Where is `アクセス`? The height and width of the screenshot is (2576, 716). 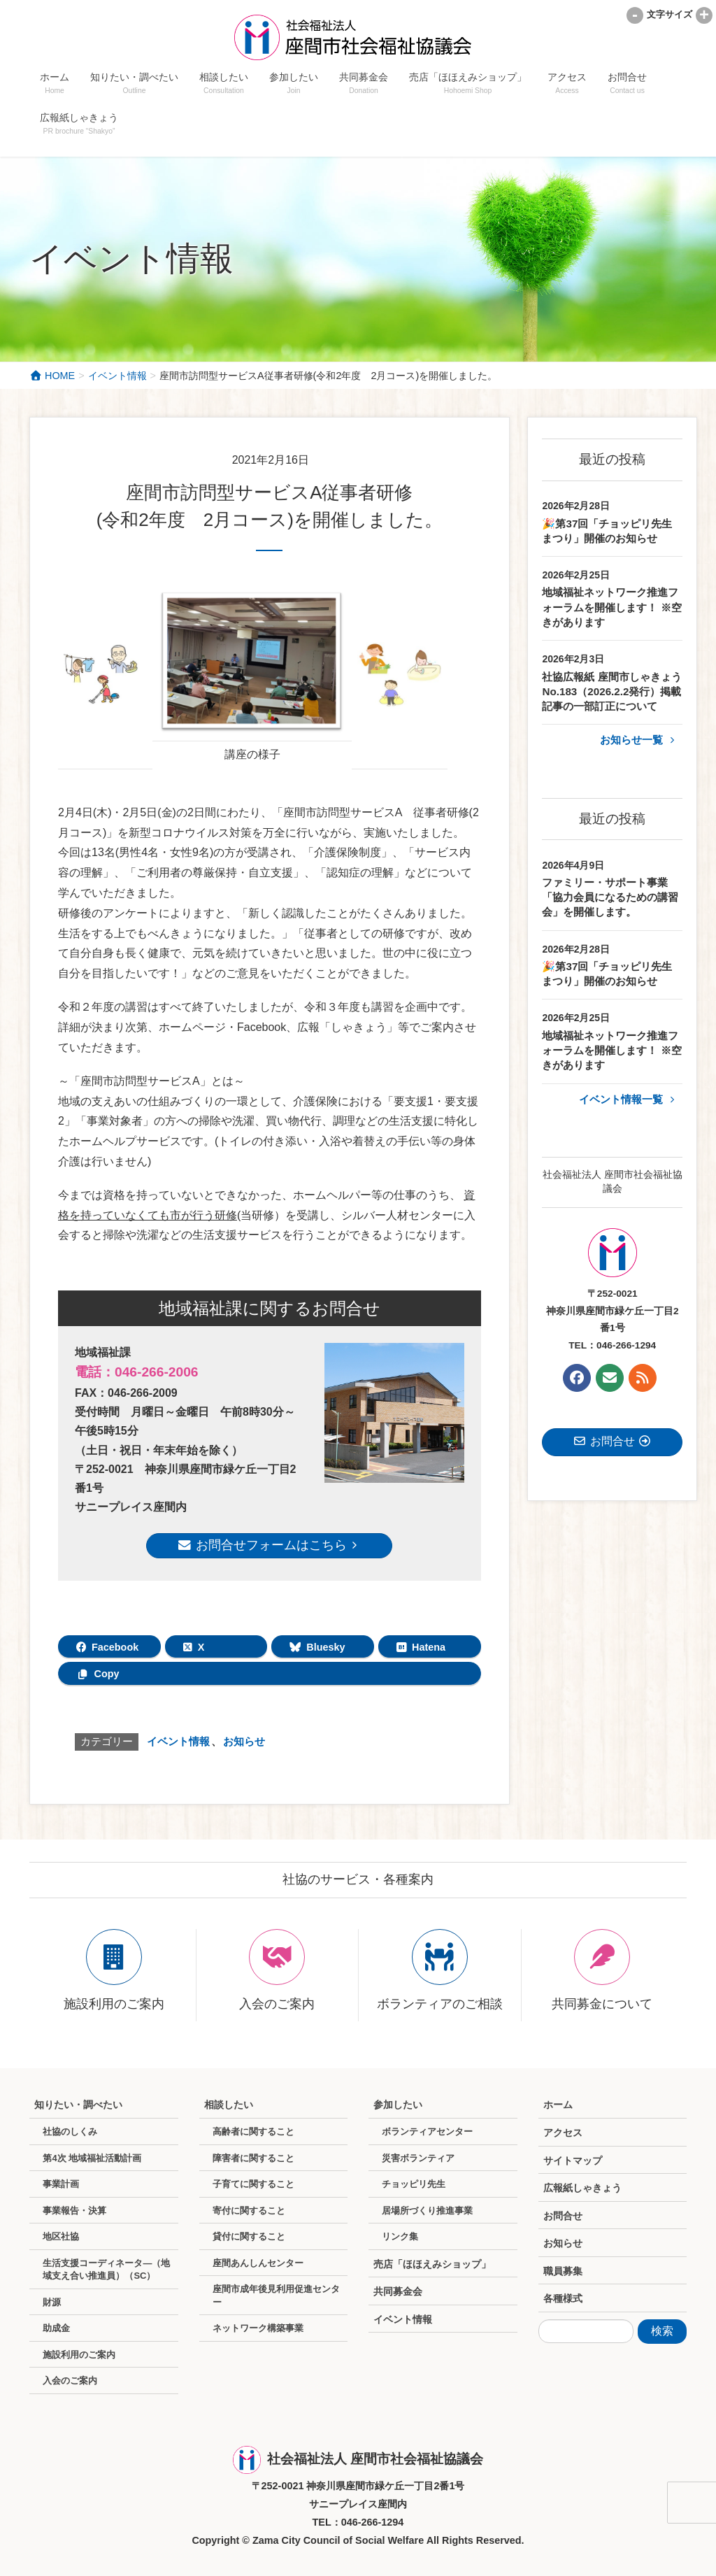 アクセス is located at coordinates (562, 2132).